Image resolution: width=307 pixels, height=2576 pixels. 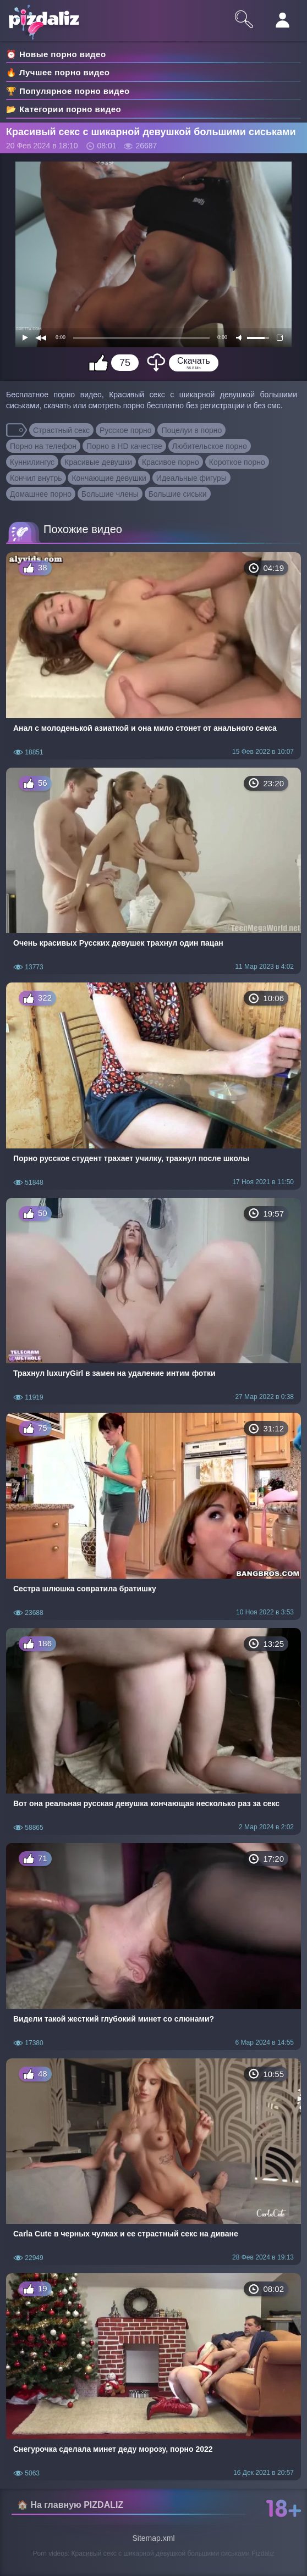 What do you see at coordinates (36, 478) in the screenshot?
I see `Кончил внутрь` at bounding box center [36, 478].